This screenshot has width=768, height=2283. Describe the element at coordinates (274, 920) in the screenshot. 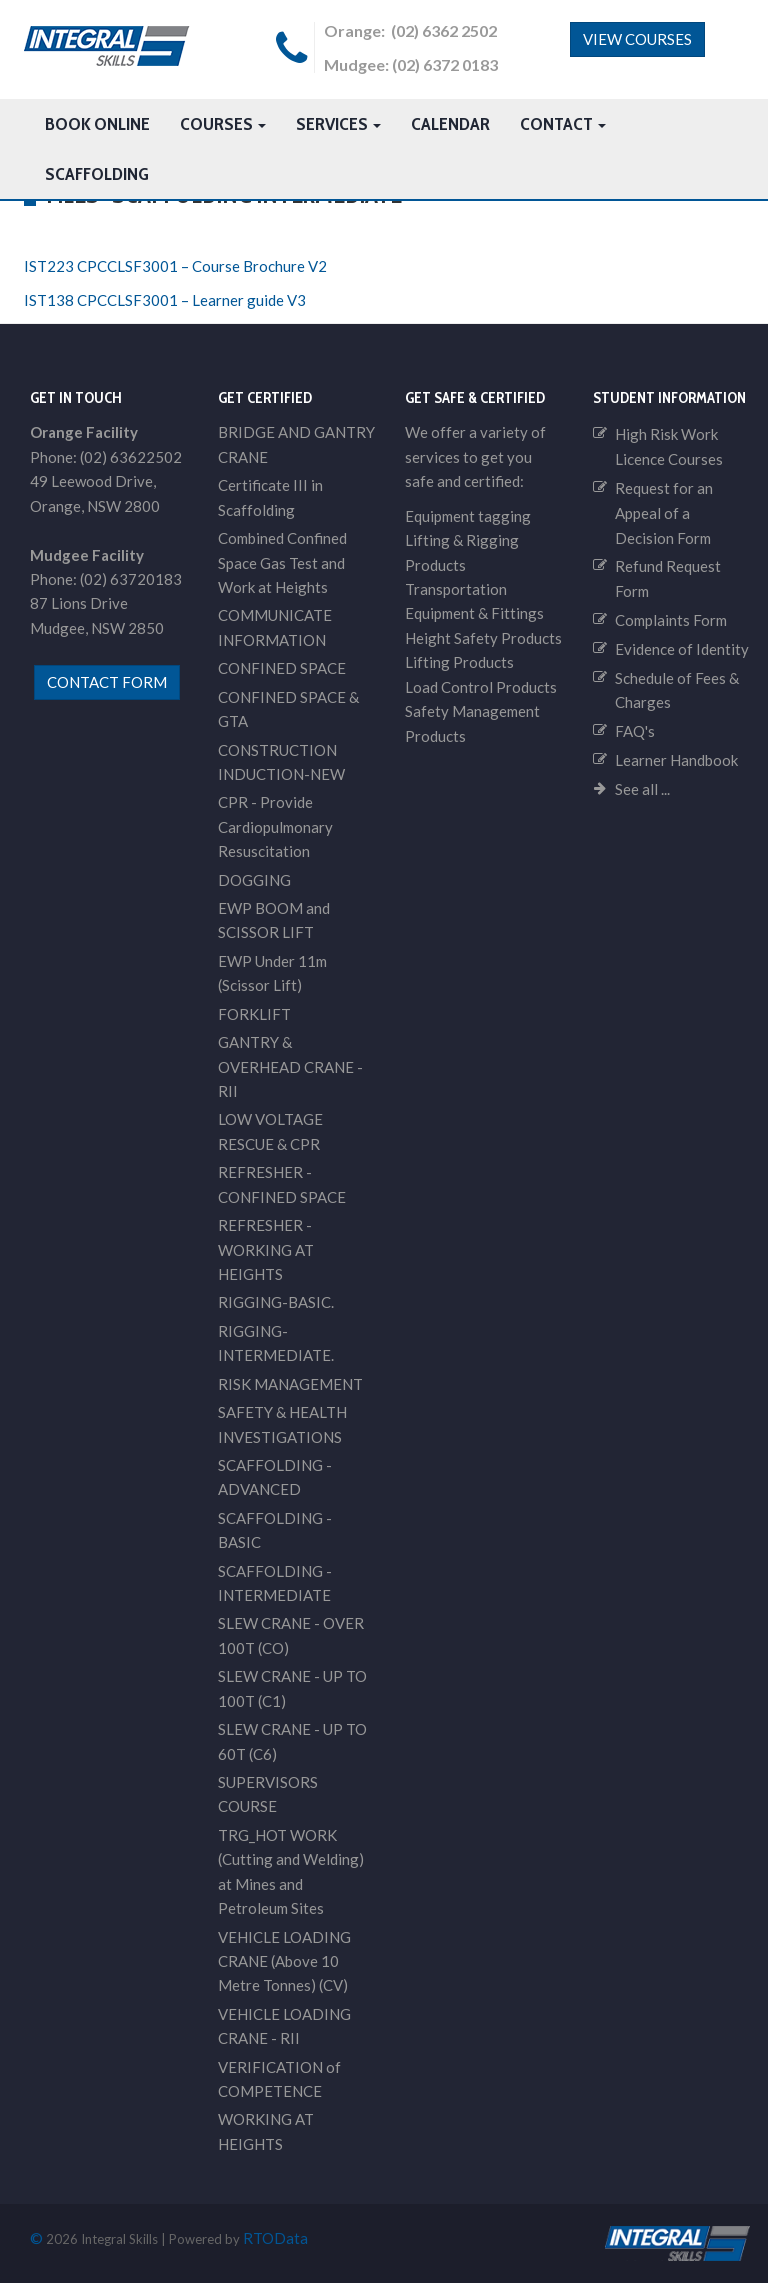

I see `EWP BOOM and SCISSOR LIFT` at that location.